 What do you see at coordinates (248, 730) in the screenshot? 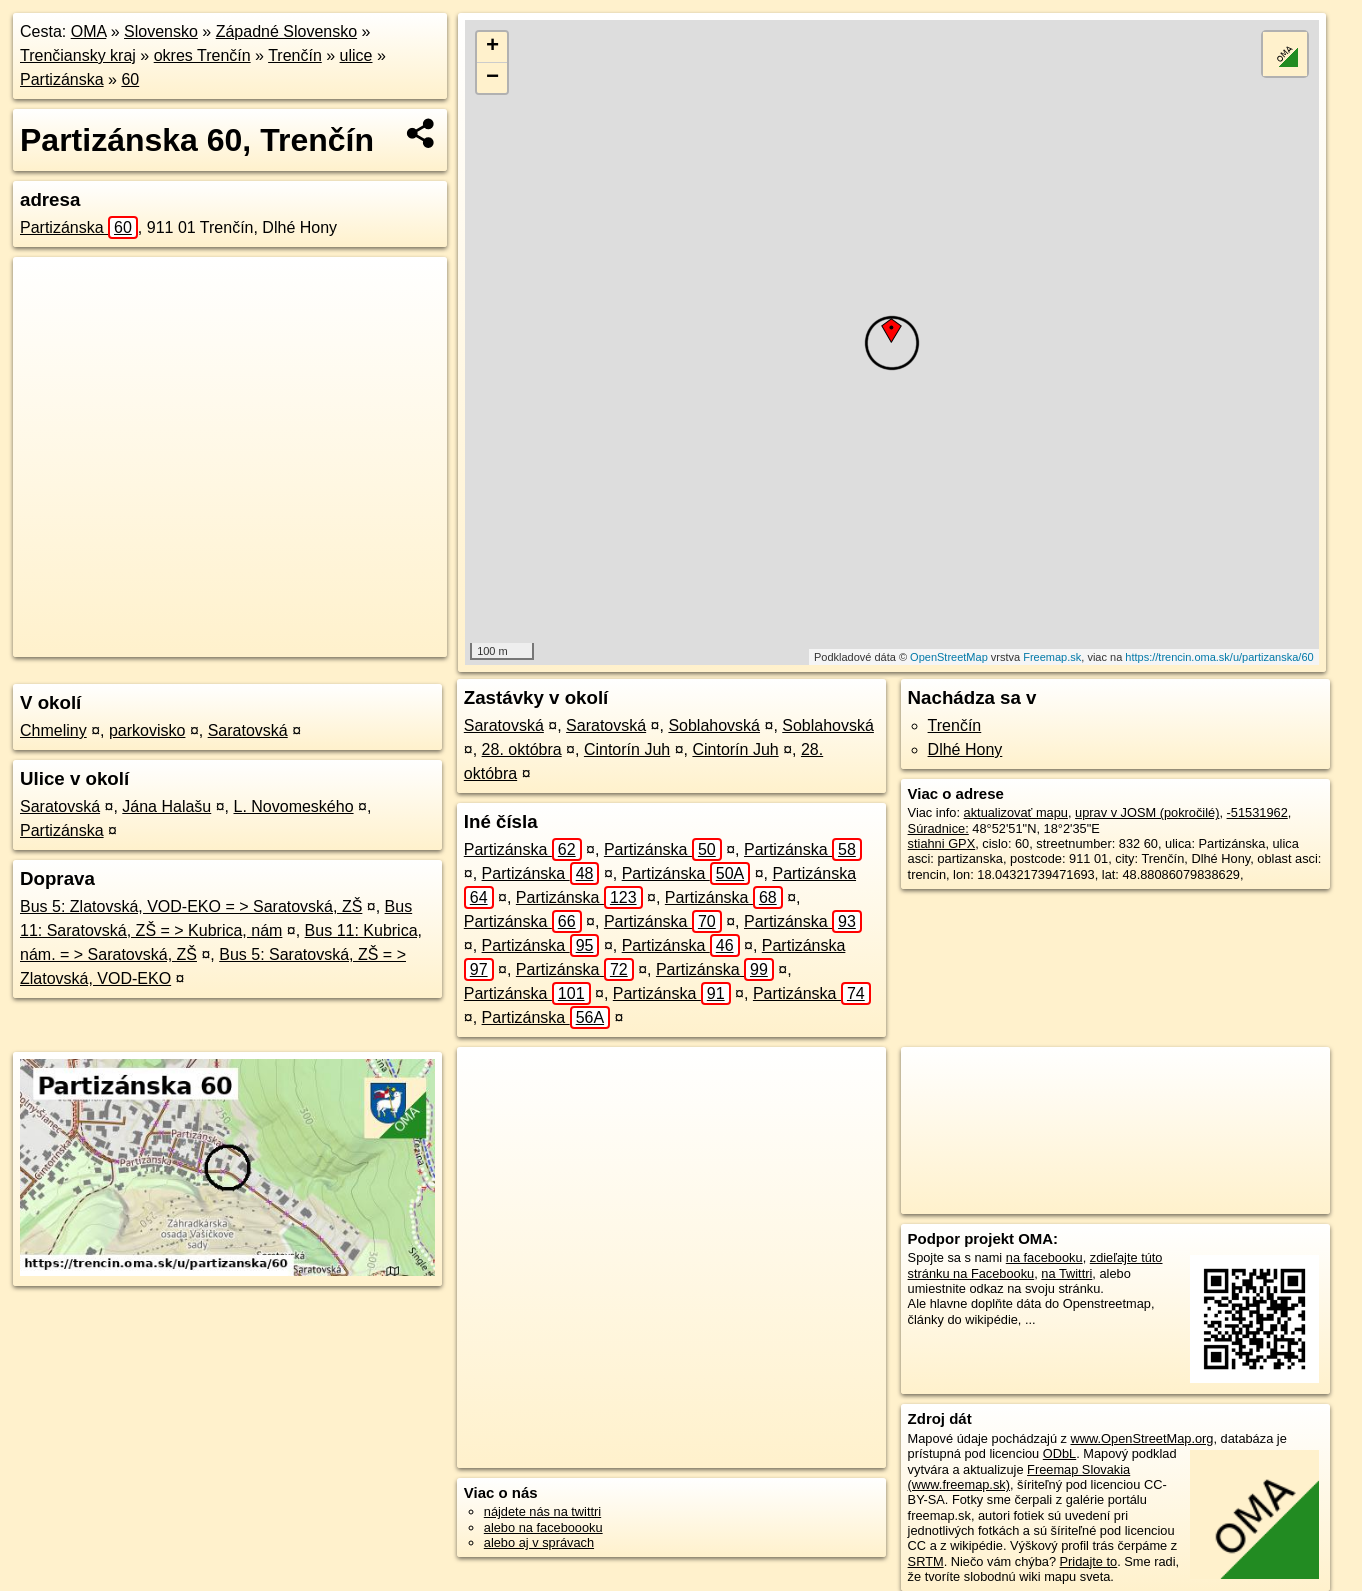
I see `Saratovská` at bounding box center [248, 730].